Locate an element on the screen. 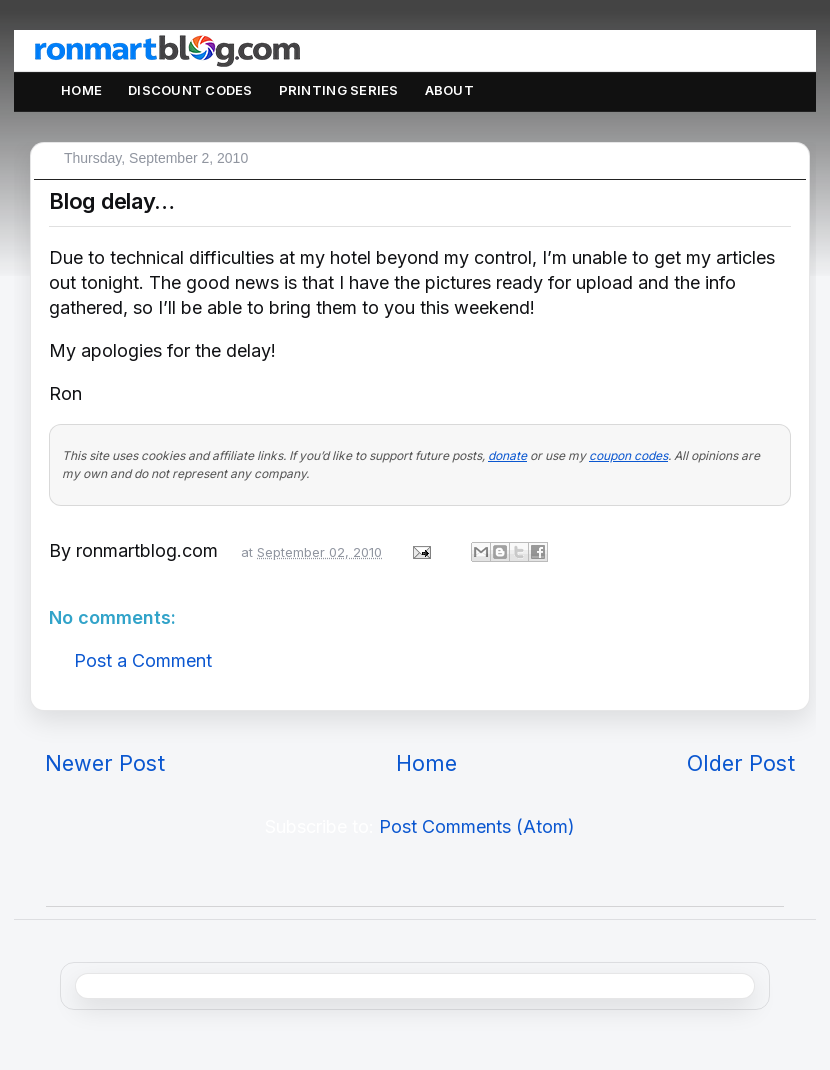 The image size is (830, 1070). Older Post is located at coordinates (741, 763).